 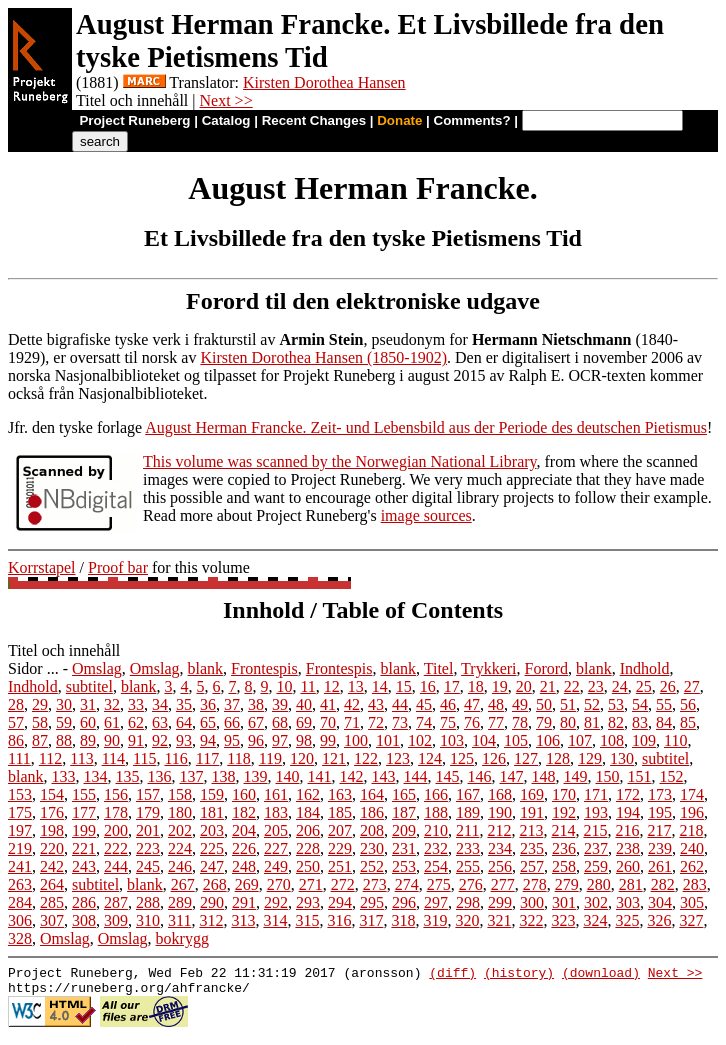 I want to click on 271, so click(x=311, y=884).